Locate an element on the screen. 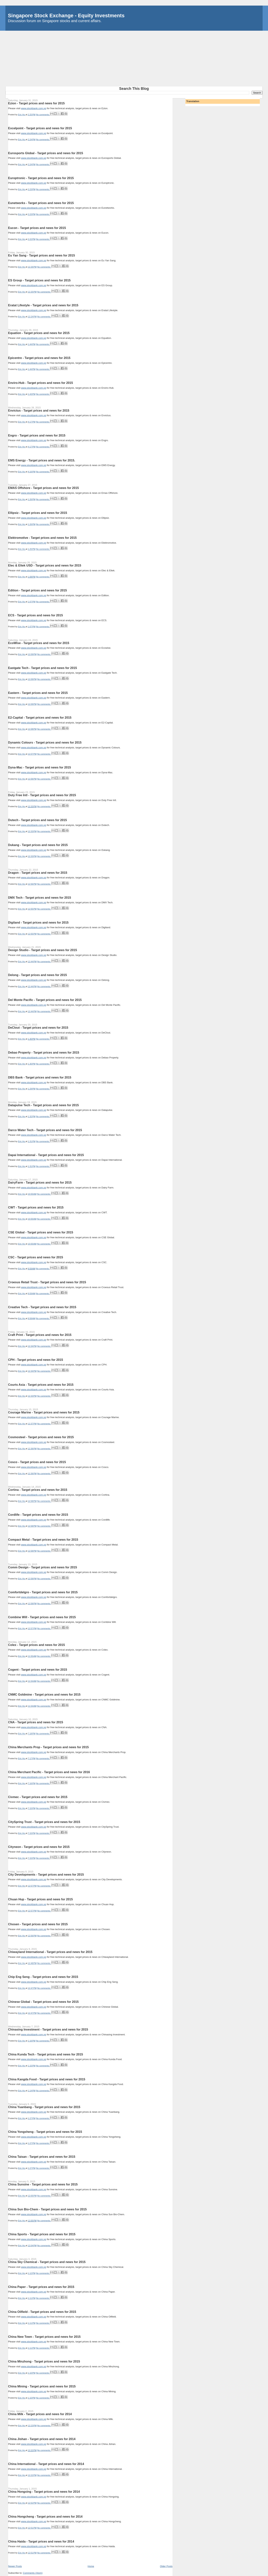 Image resolution: width=268 pixels, height=2576 pixels. Edition - Target prices and news for 2015 is located at coordinates (37, 590).